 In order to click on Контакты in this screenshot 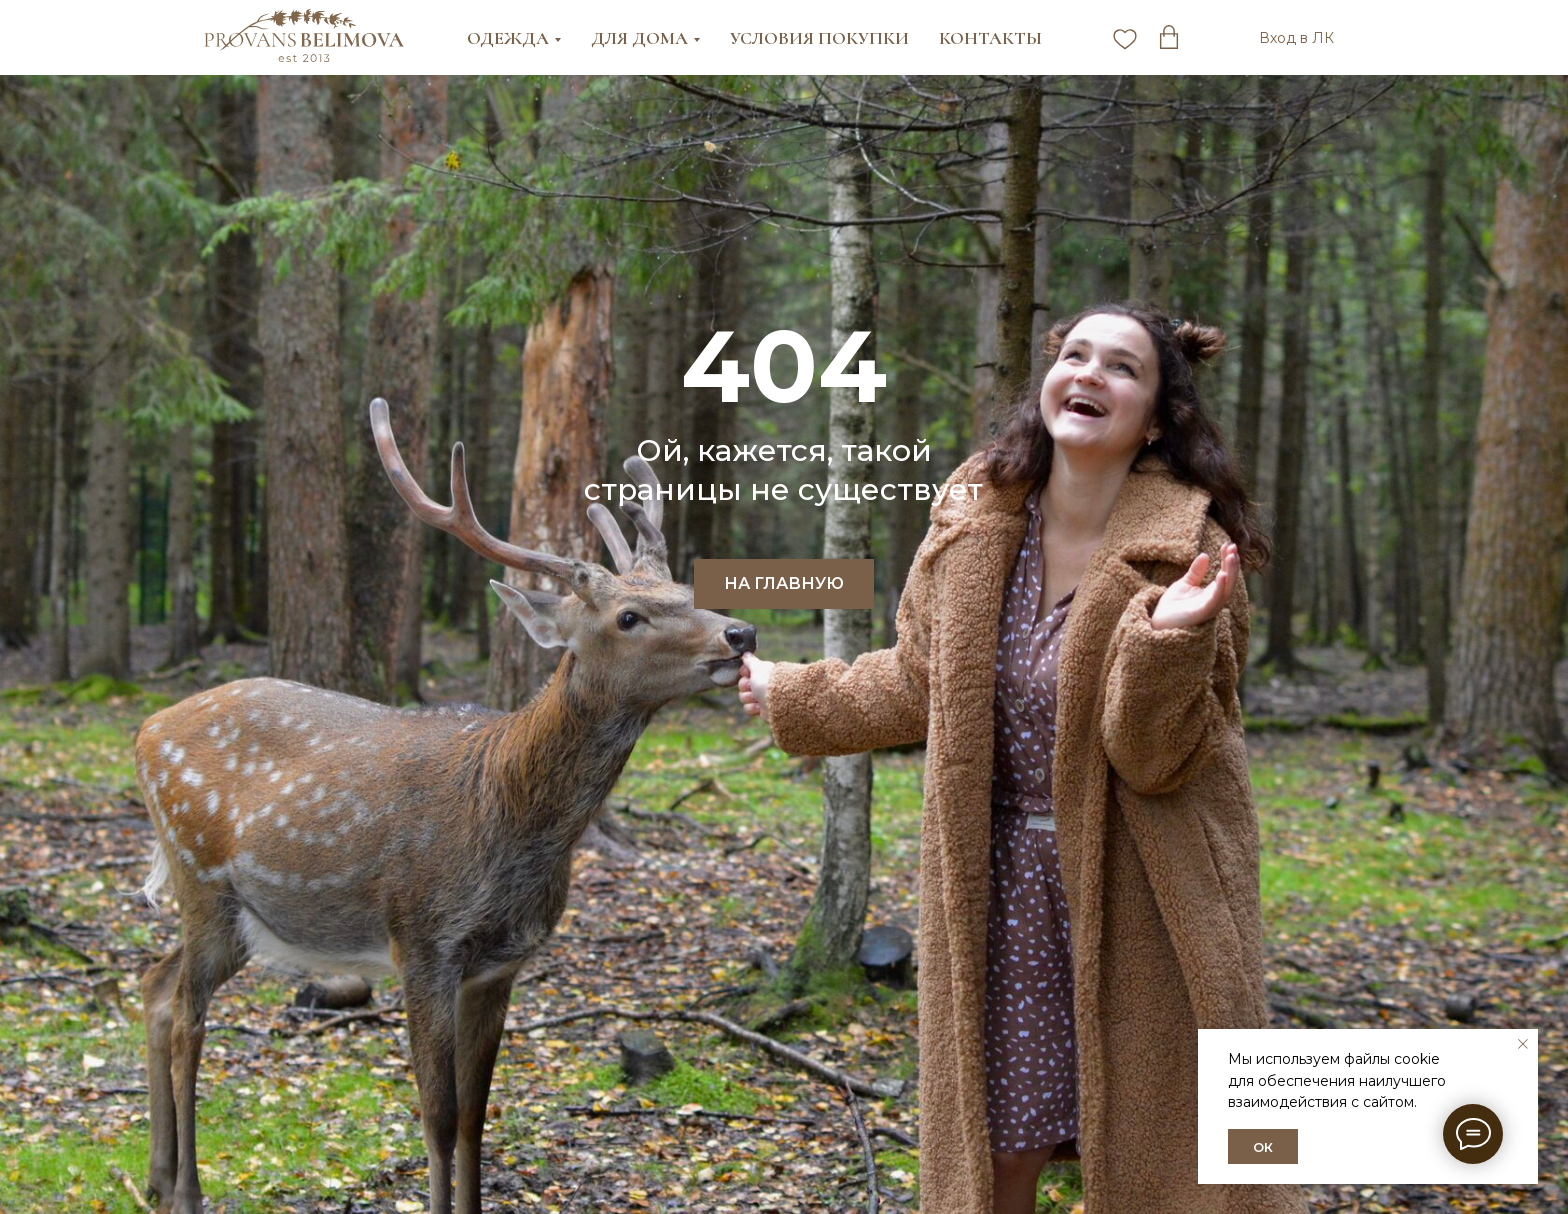, I will do `click(990, 38)`.